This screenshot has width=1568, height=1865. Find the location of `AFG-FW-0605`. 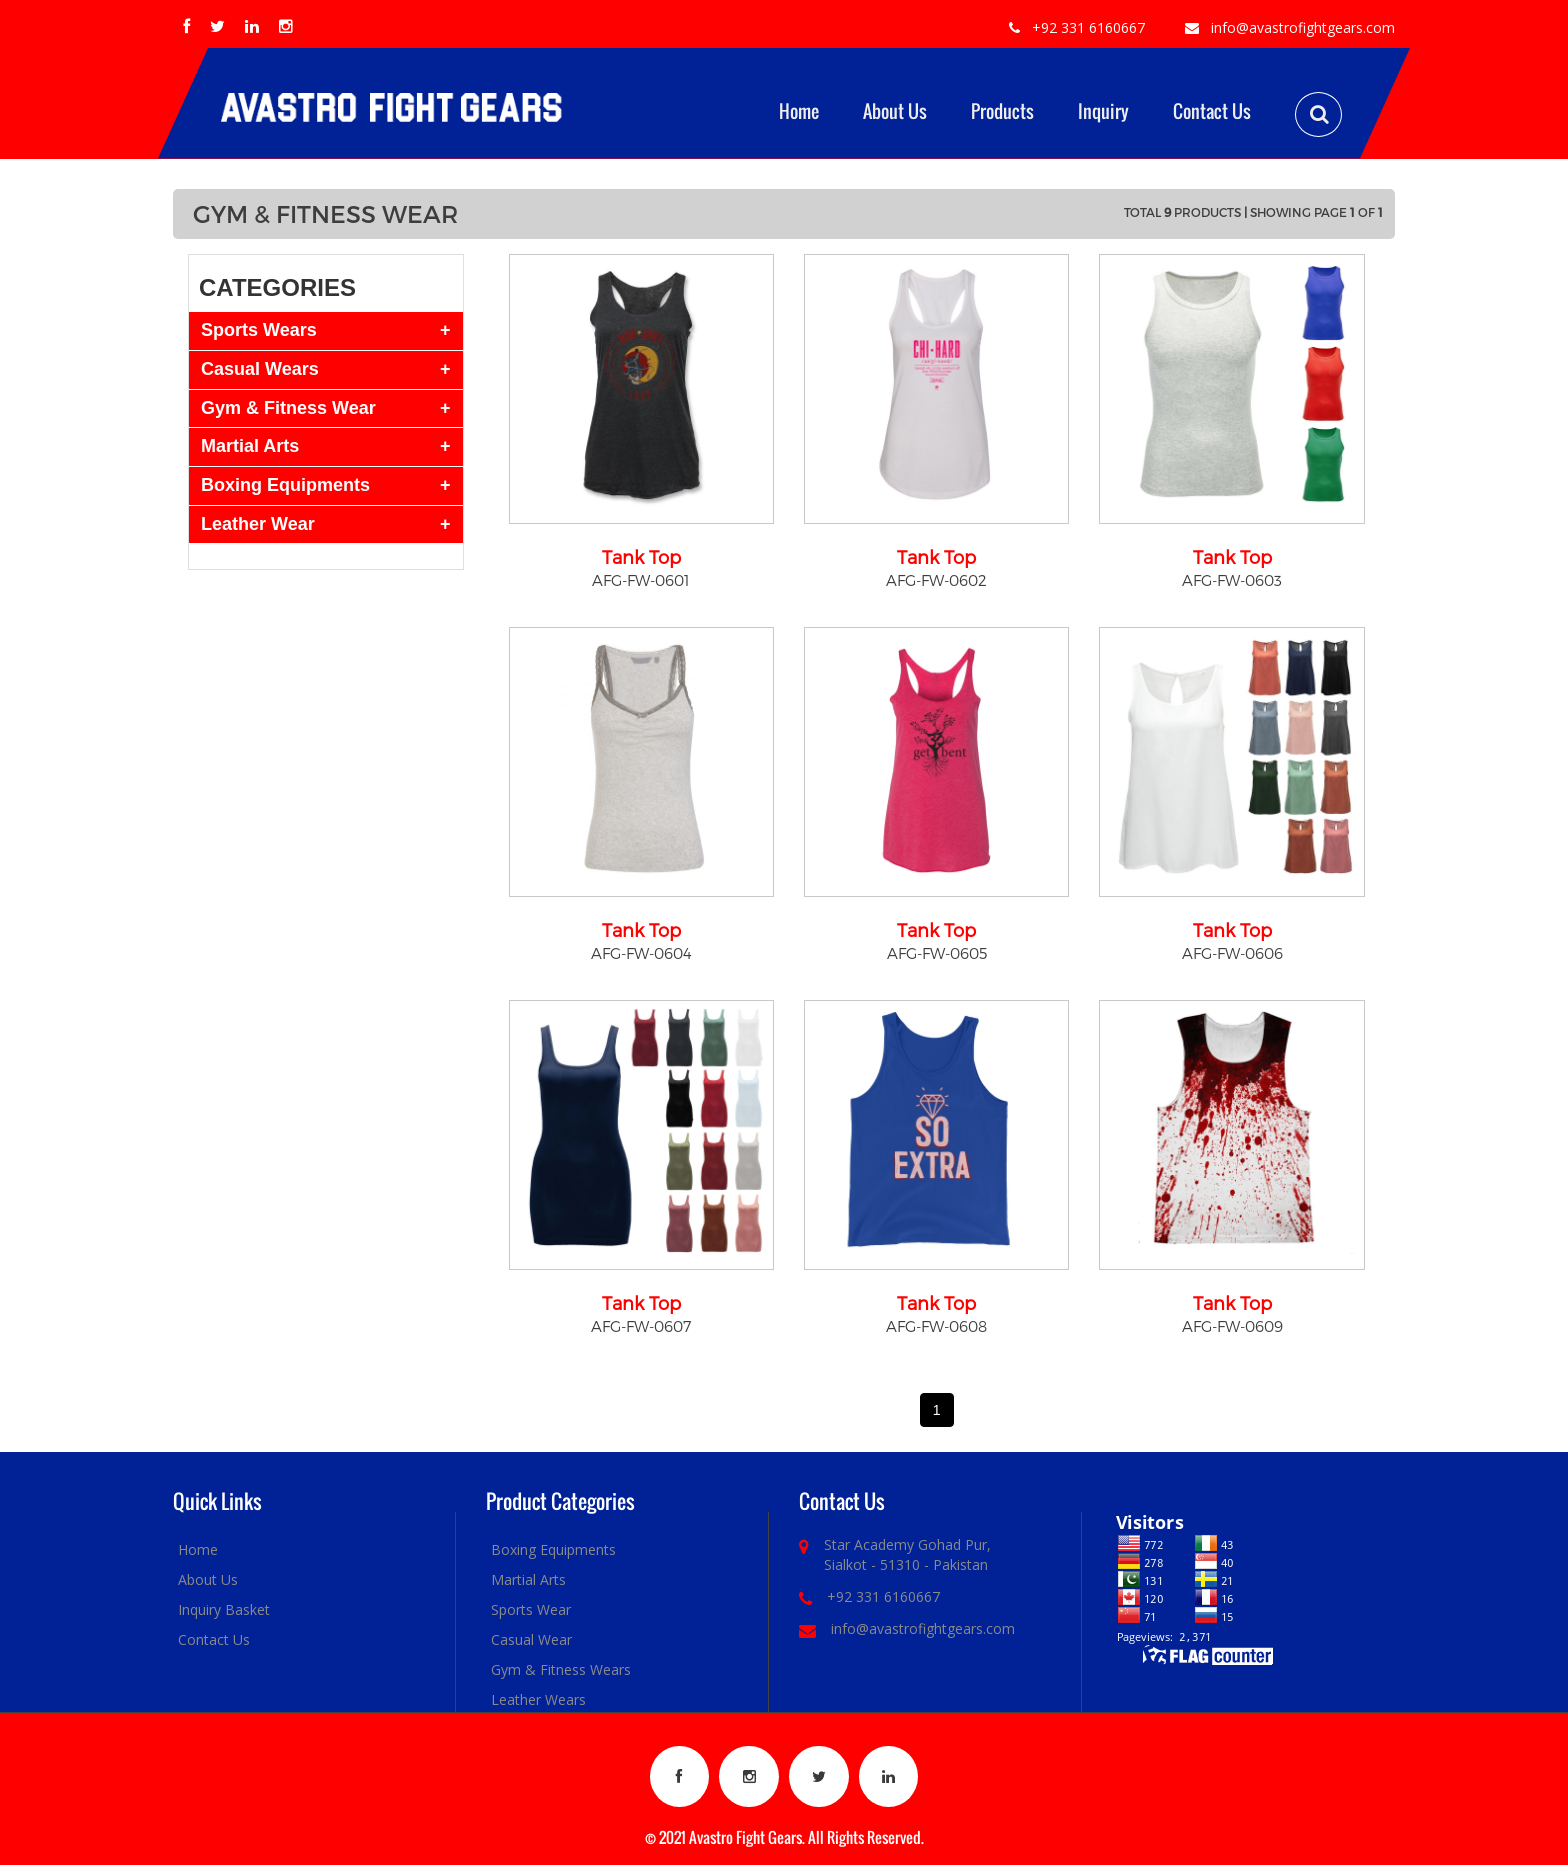

AFG-FW-0605 is located at coordinates (937, 953).